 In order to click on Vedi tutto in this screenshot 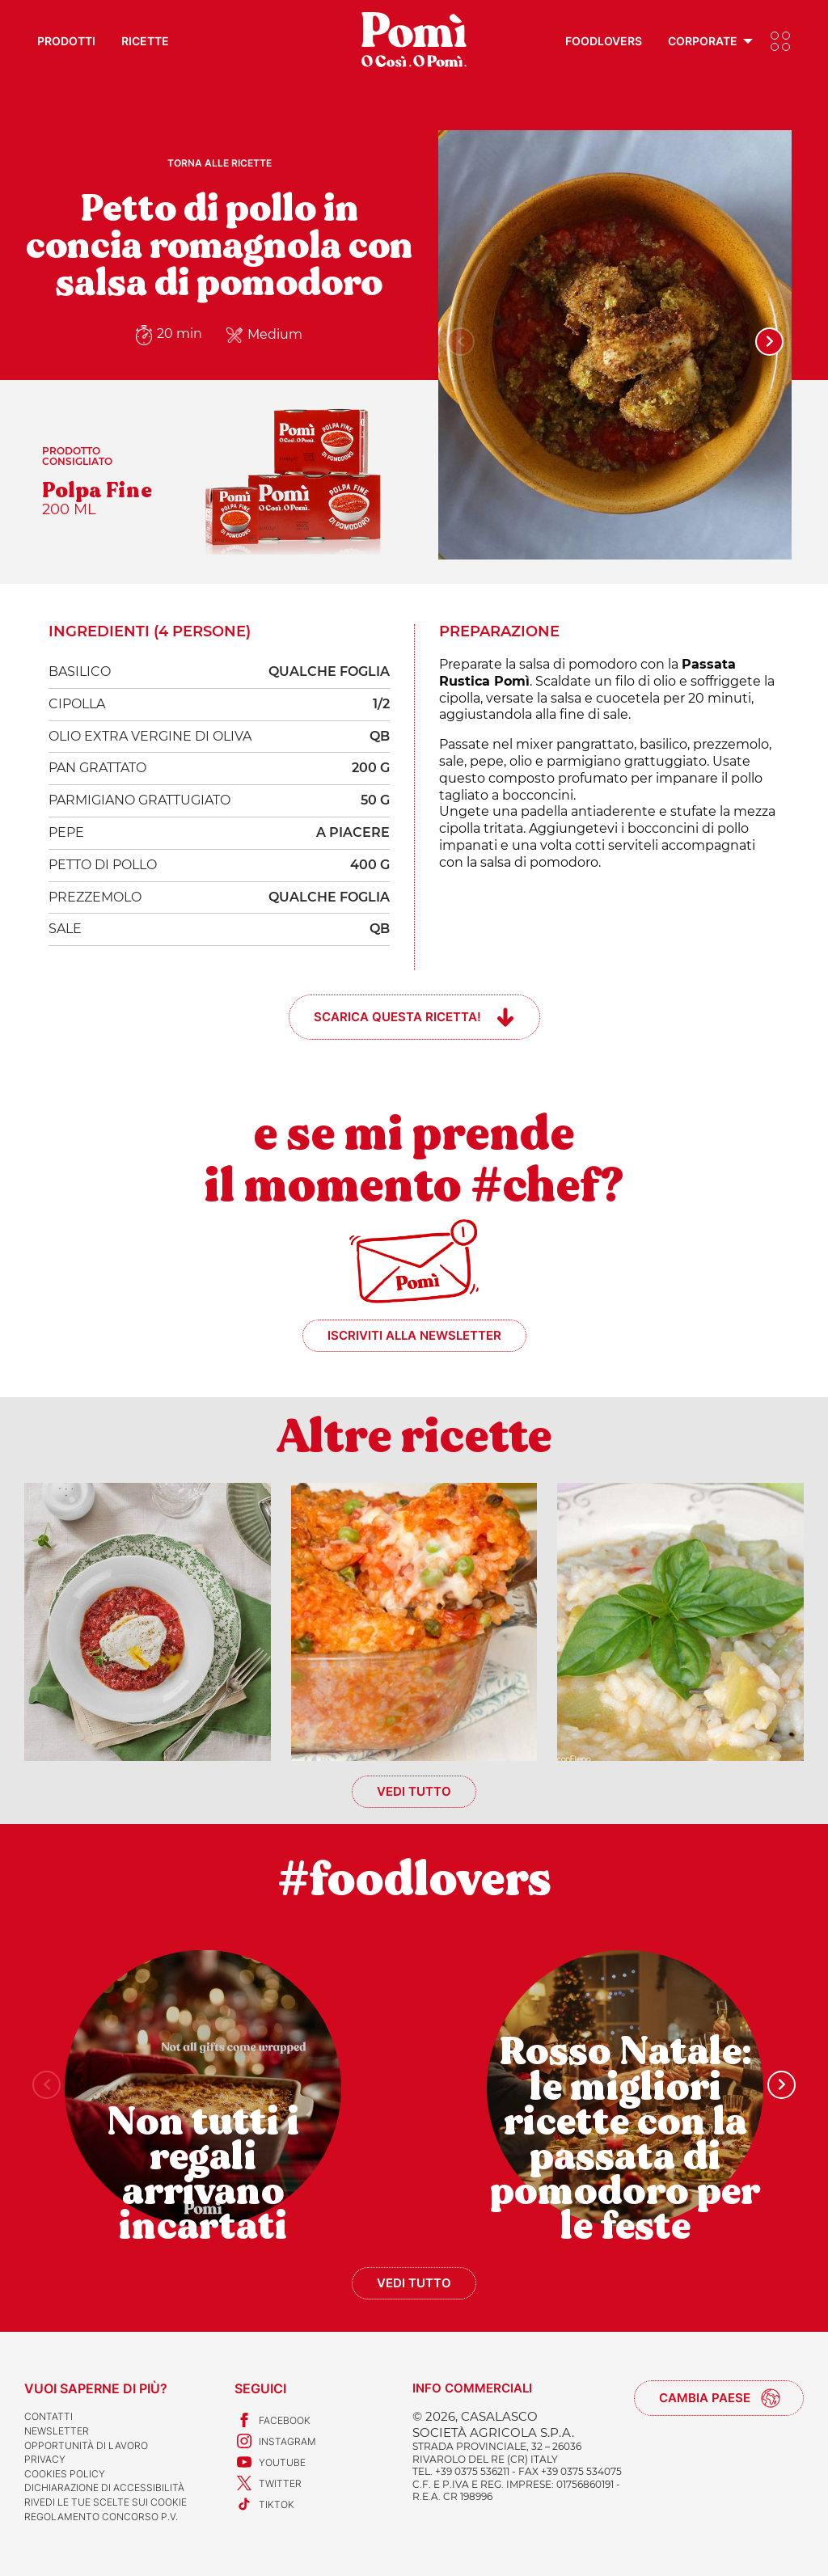, I will do `click(414, 1791)`.